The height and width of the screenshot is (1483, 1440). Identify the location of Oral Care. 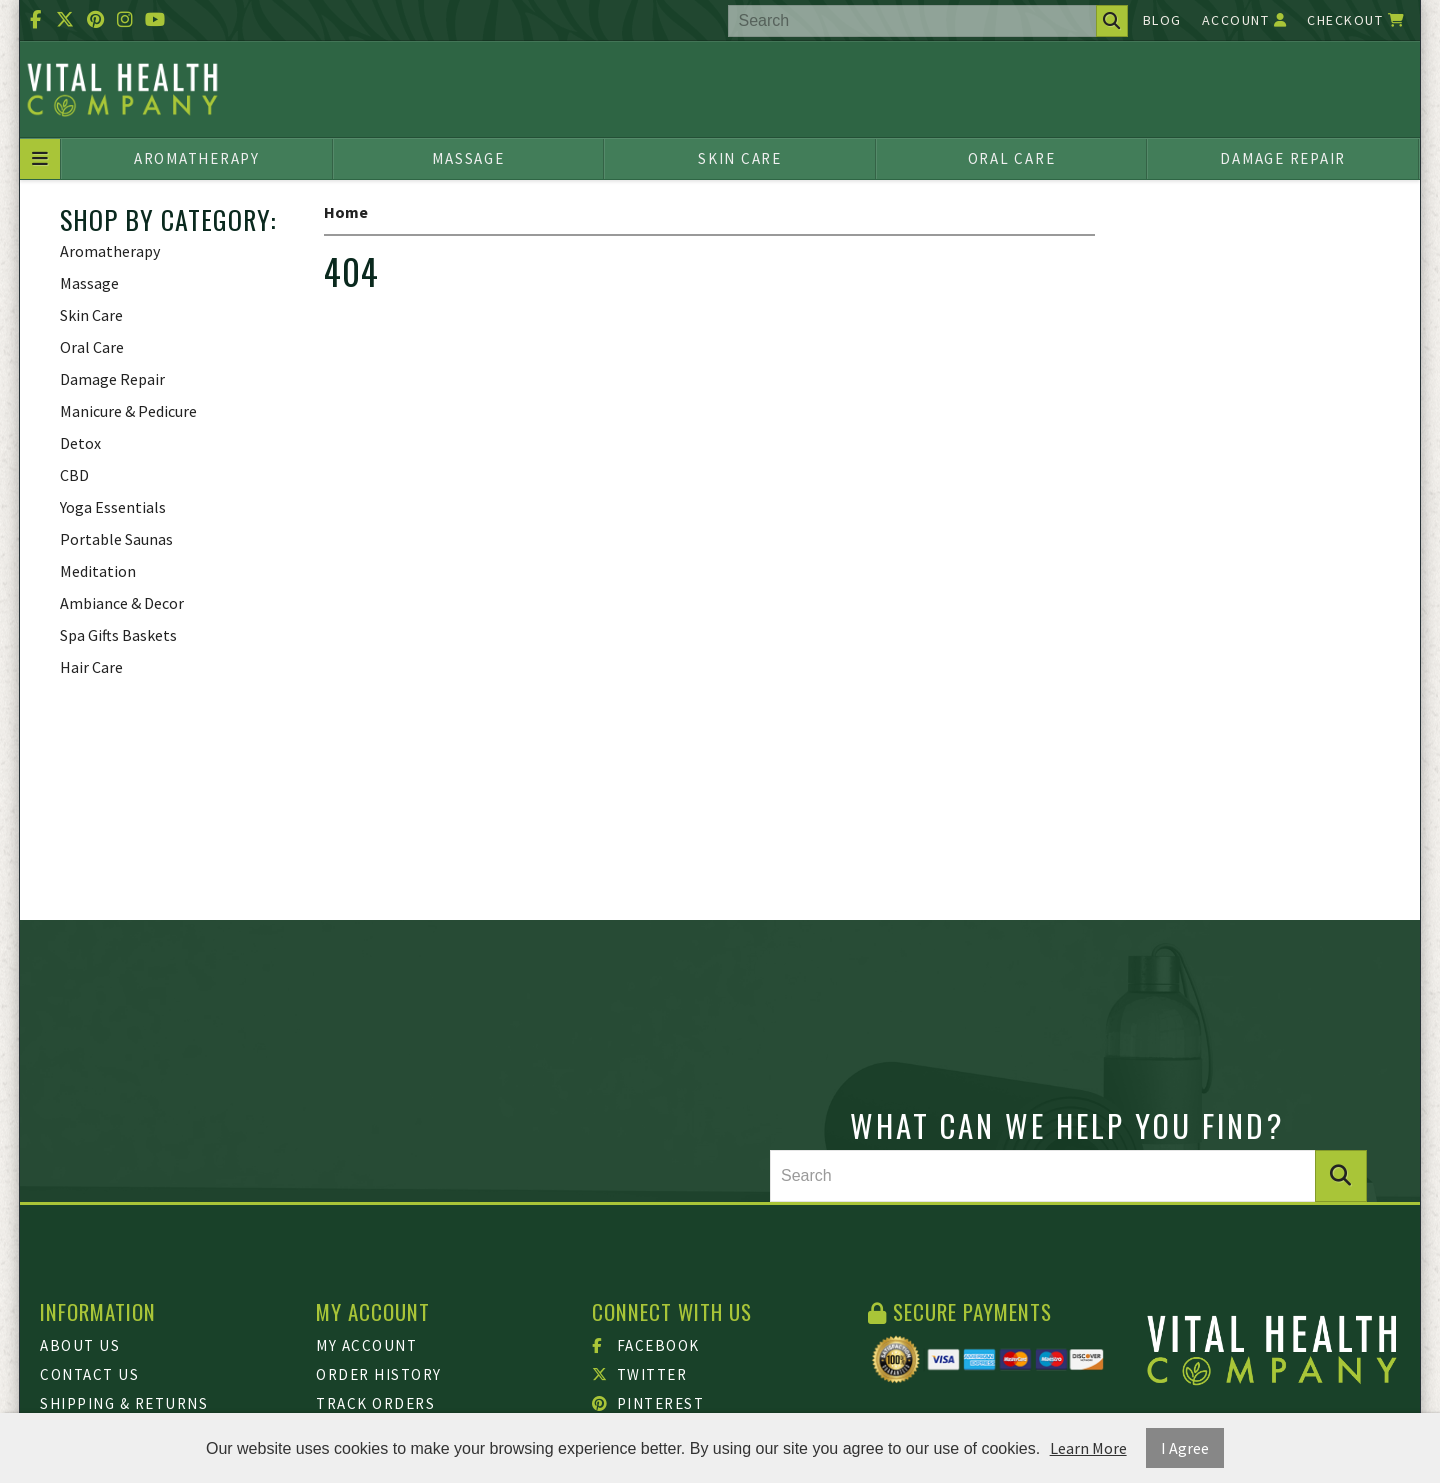
(1012, 158).